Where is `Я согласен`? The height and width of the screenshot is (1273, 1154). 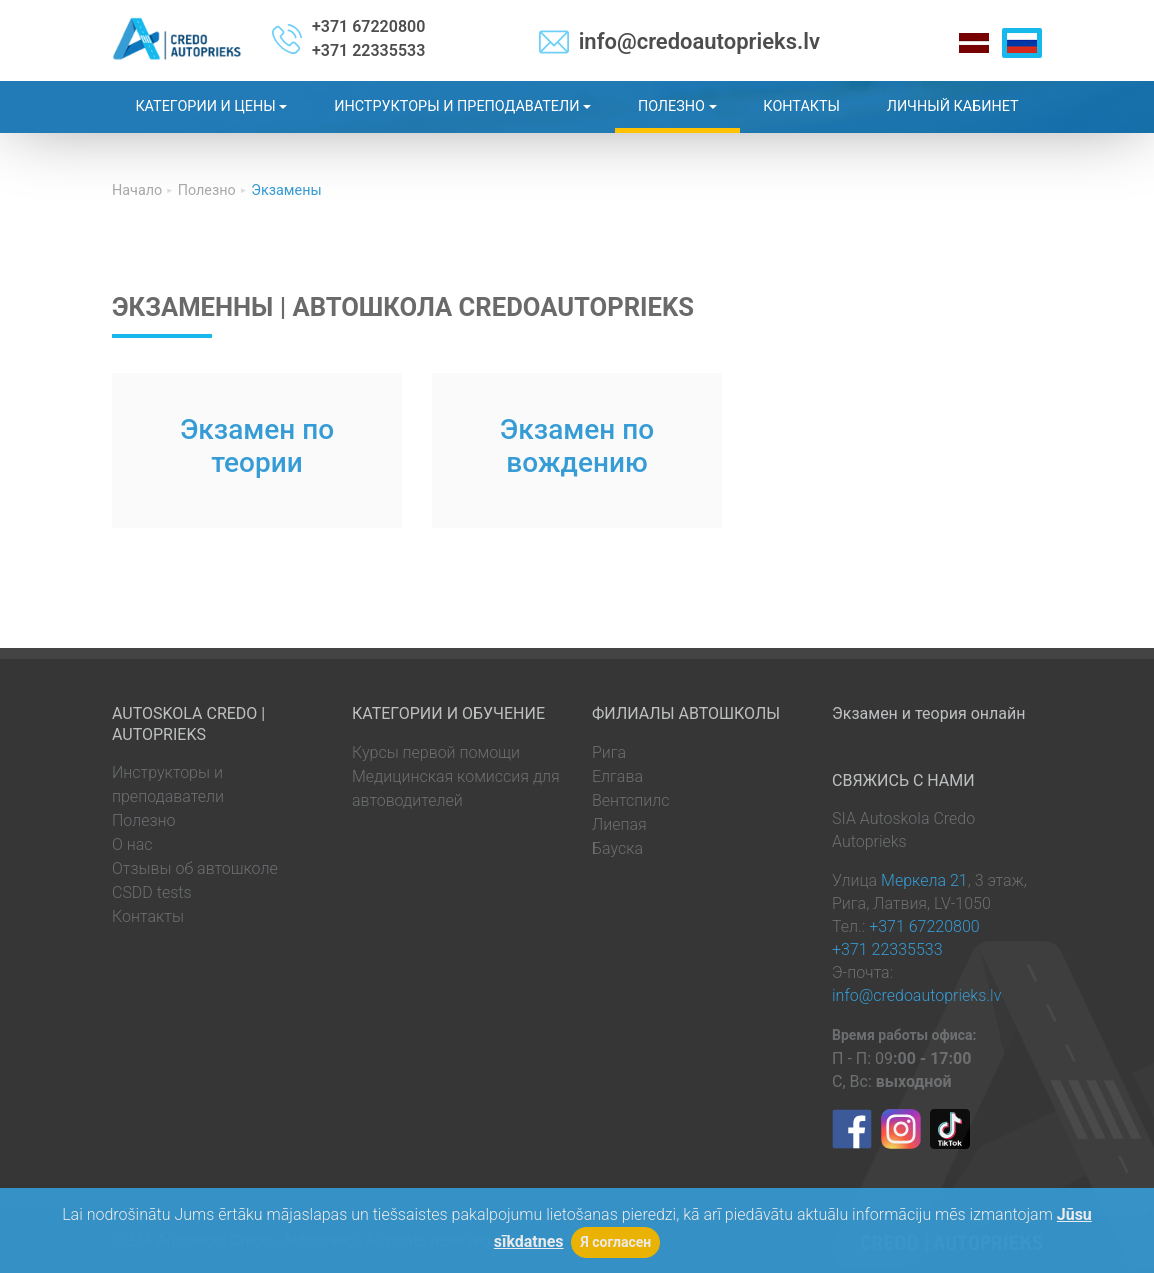
Я согласен is located at coordinates (615, 1242).